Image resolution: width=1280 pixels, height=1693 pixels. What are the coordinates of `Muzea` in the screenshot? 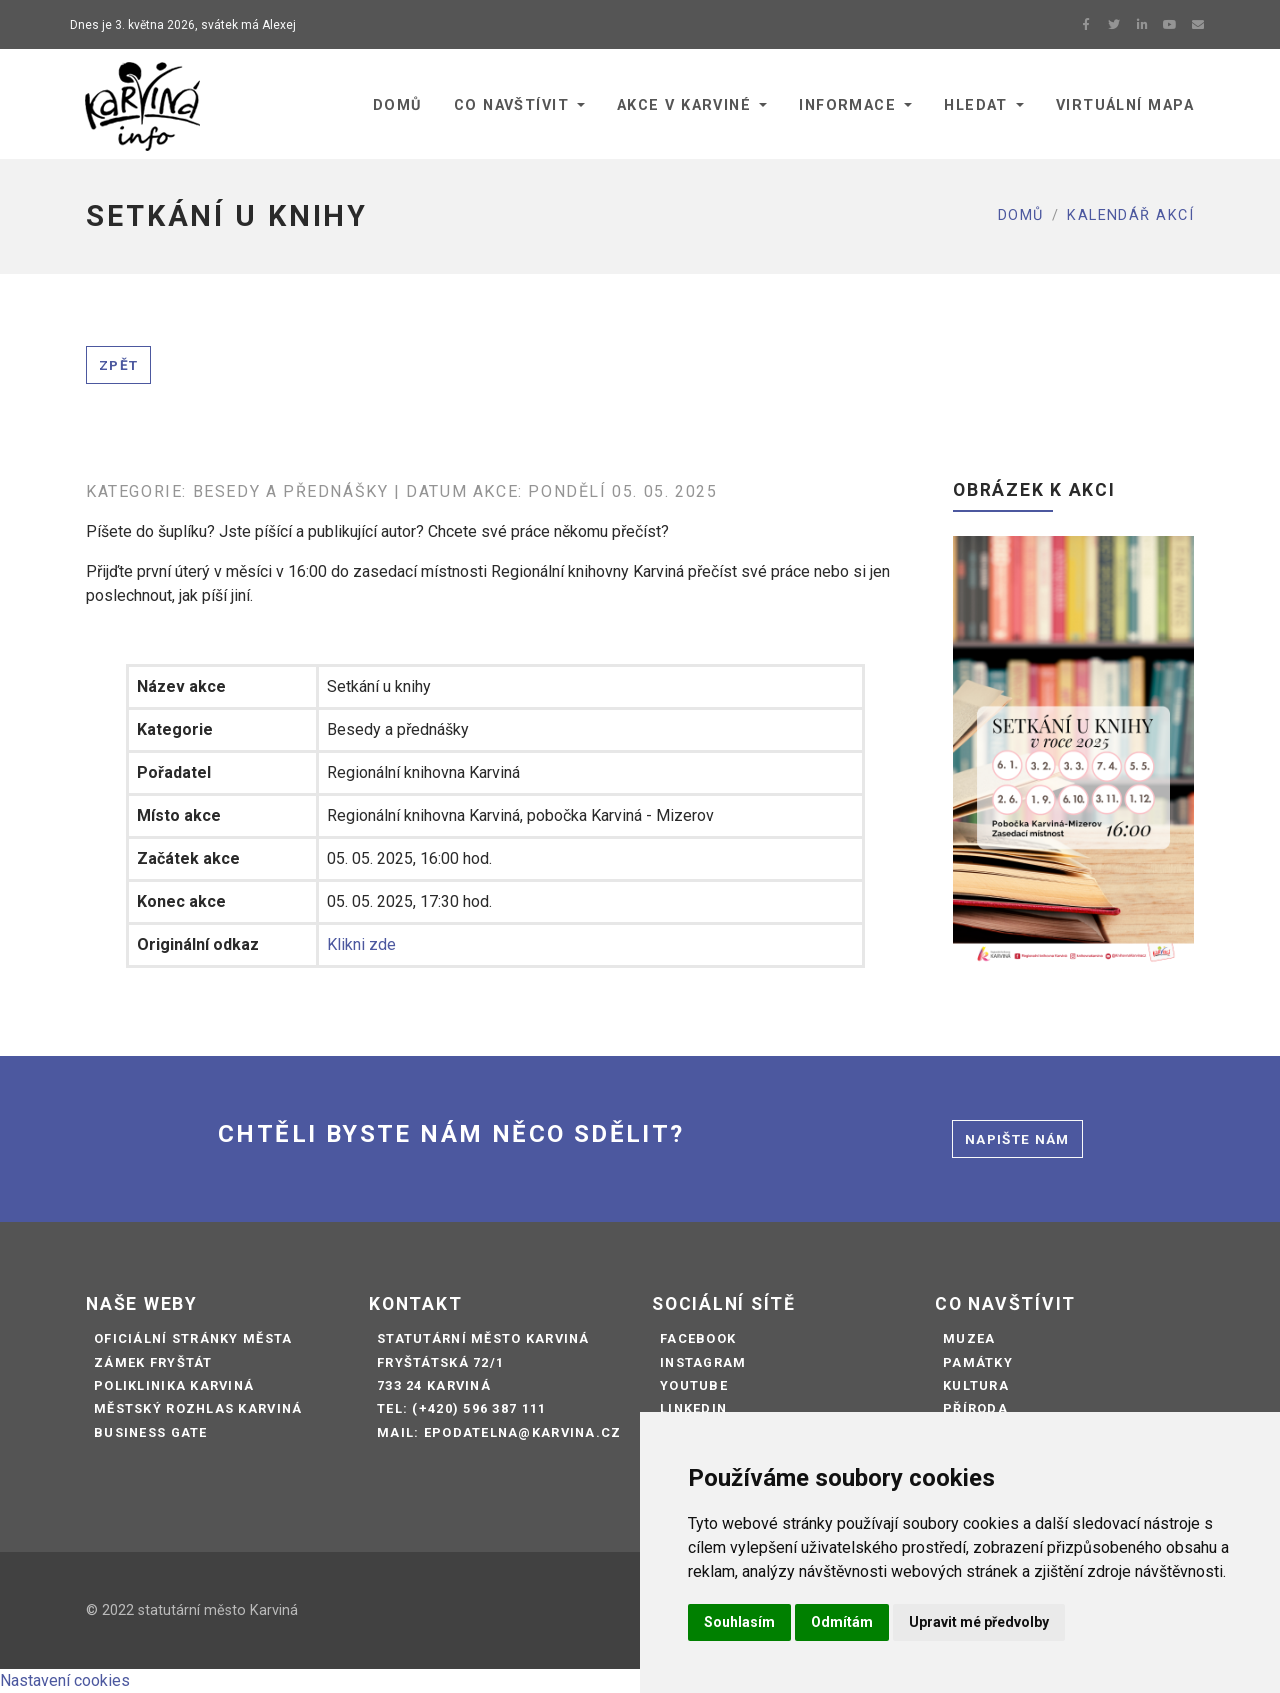 It's located at (969, 1338).